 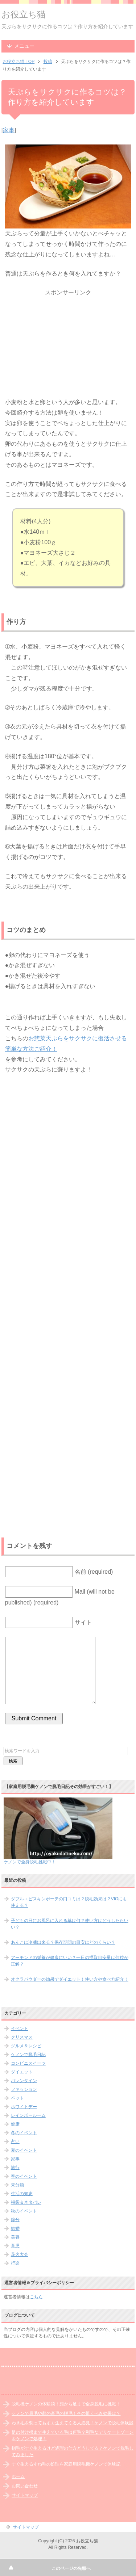 What do you see at coordinates (66, 2413) in the screenshot?
I see `ケノンで眉毛や顏の産毛の脱毛！その驚くべき効果は？` at bounding box center [66, 2413].